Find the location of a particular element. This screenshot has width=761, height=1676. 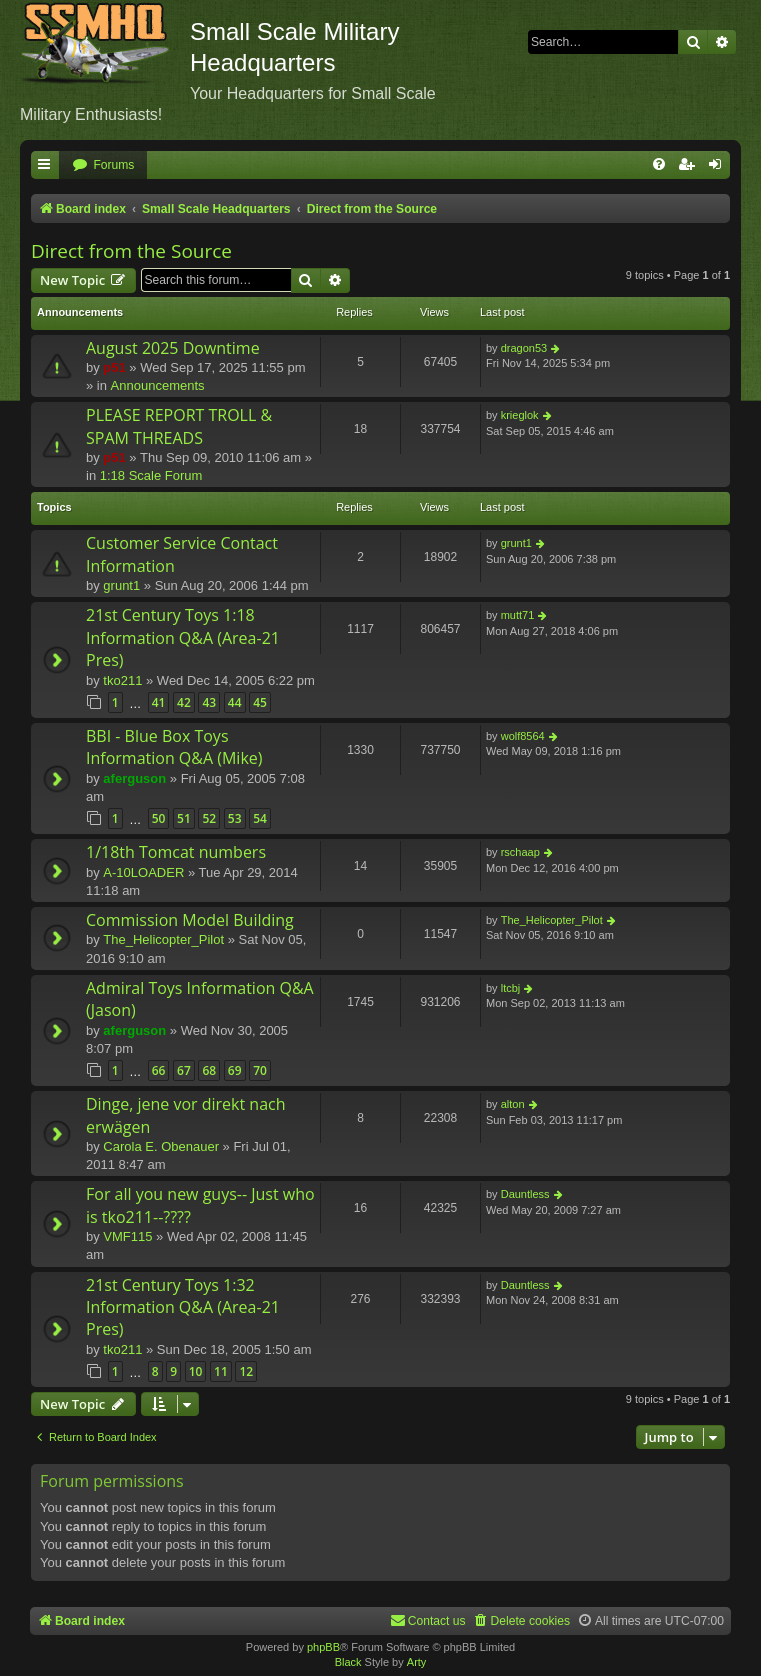

ltcbj is located at coordinates (511, 988).